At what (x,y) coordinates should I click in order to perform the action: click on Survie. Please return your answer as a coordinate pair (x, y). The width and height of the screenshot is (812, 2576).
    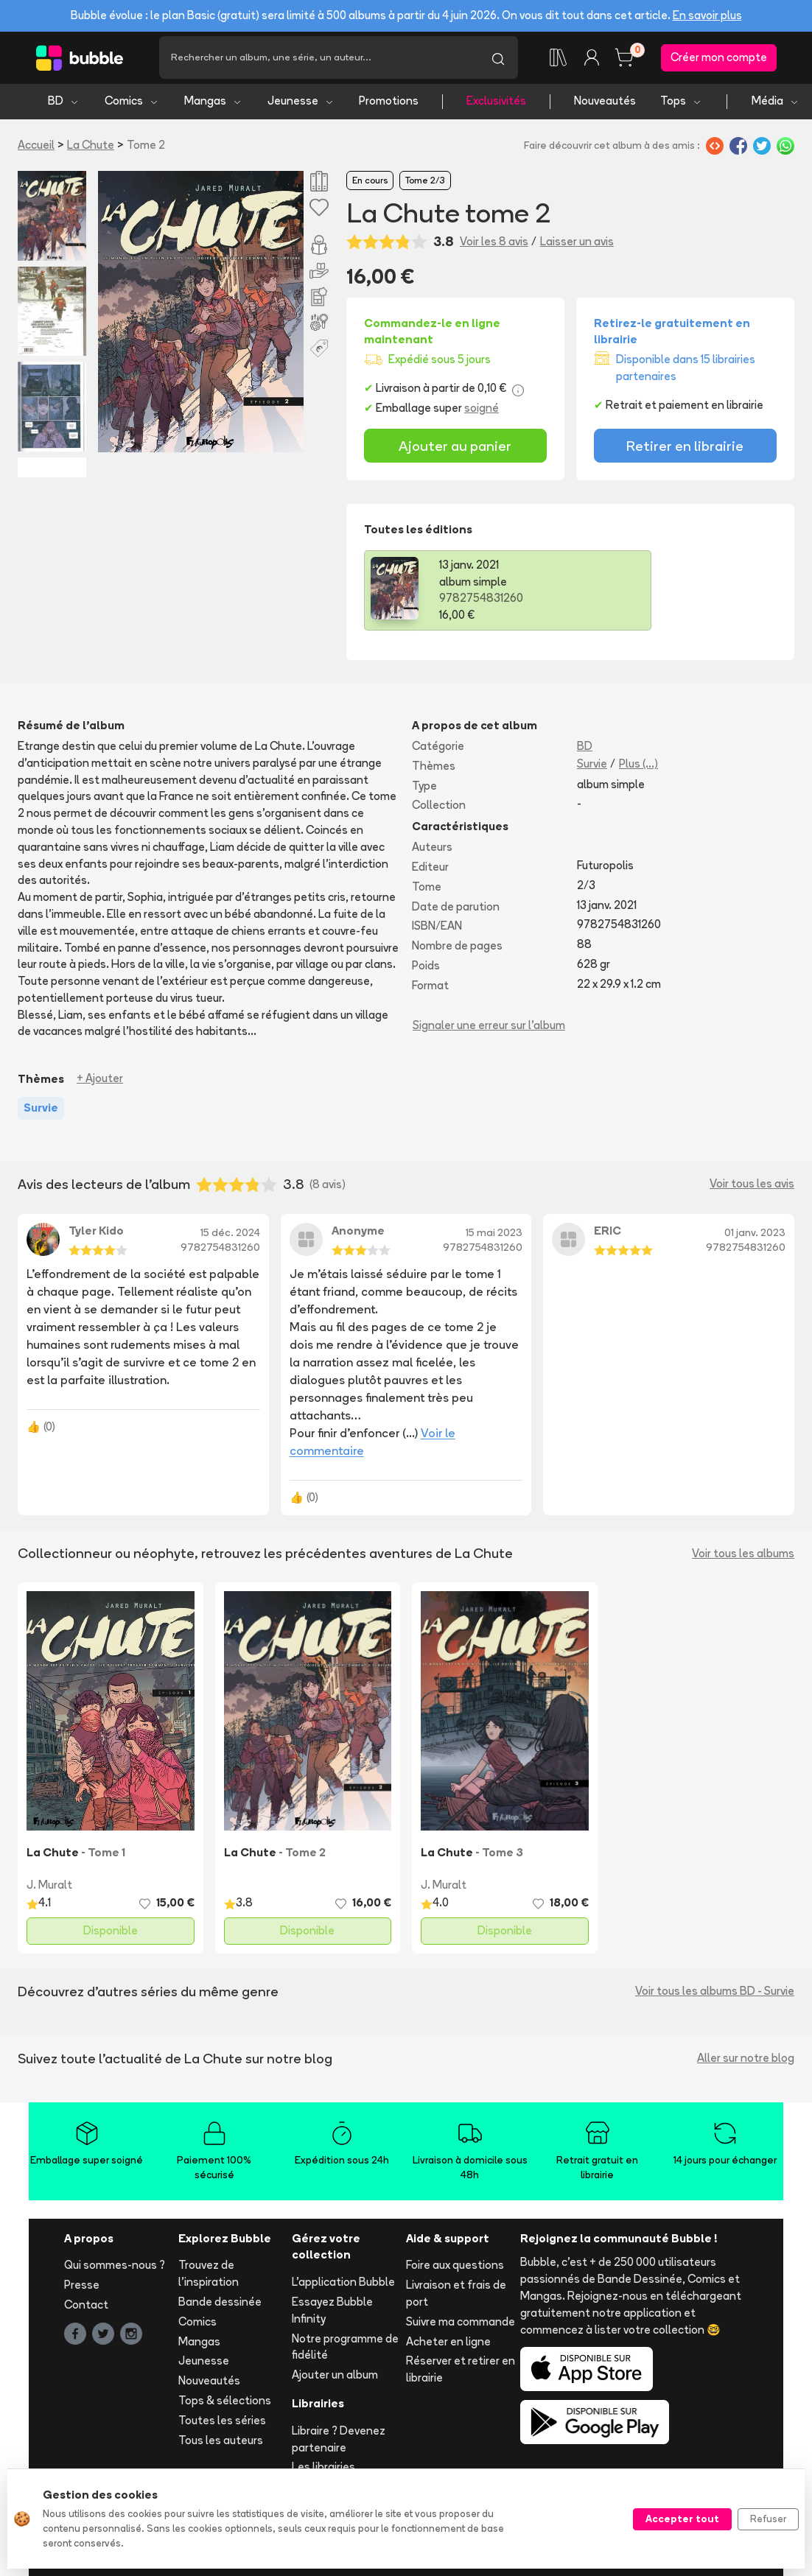
    Looking at the image, I should click on (592, 766).